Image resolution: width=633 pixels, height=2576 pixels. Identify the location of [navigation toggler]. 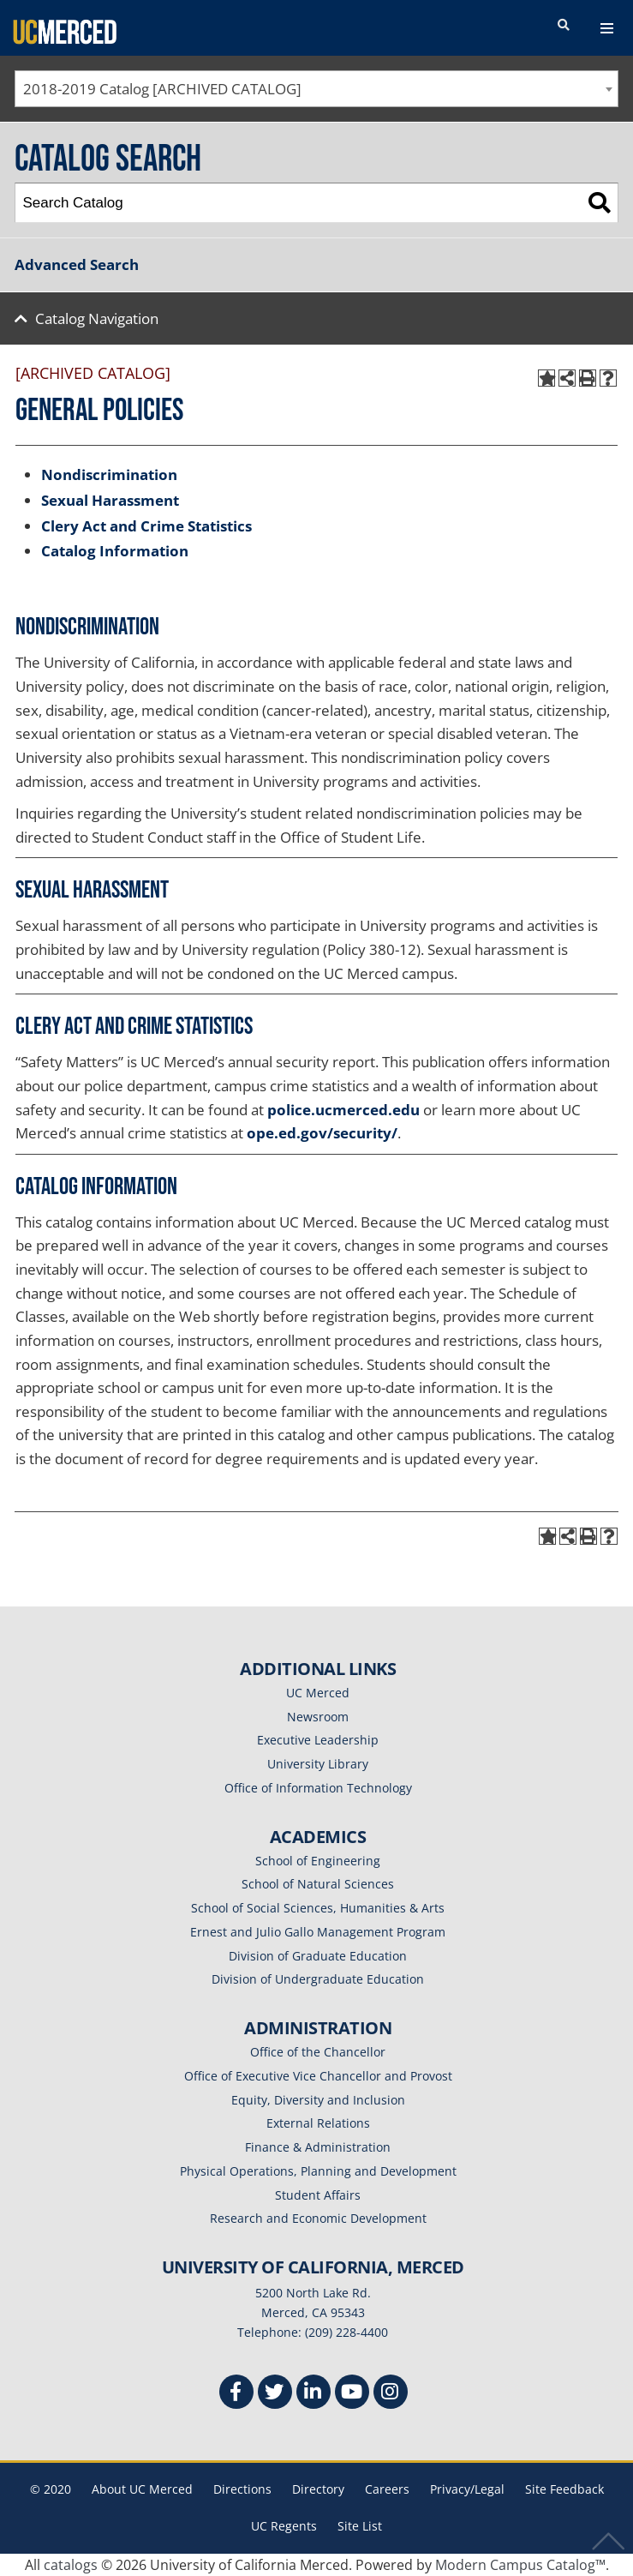
(607, 28).